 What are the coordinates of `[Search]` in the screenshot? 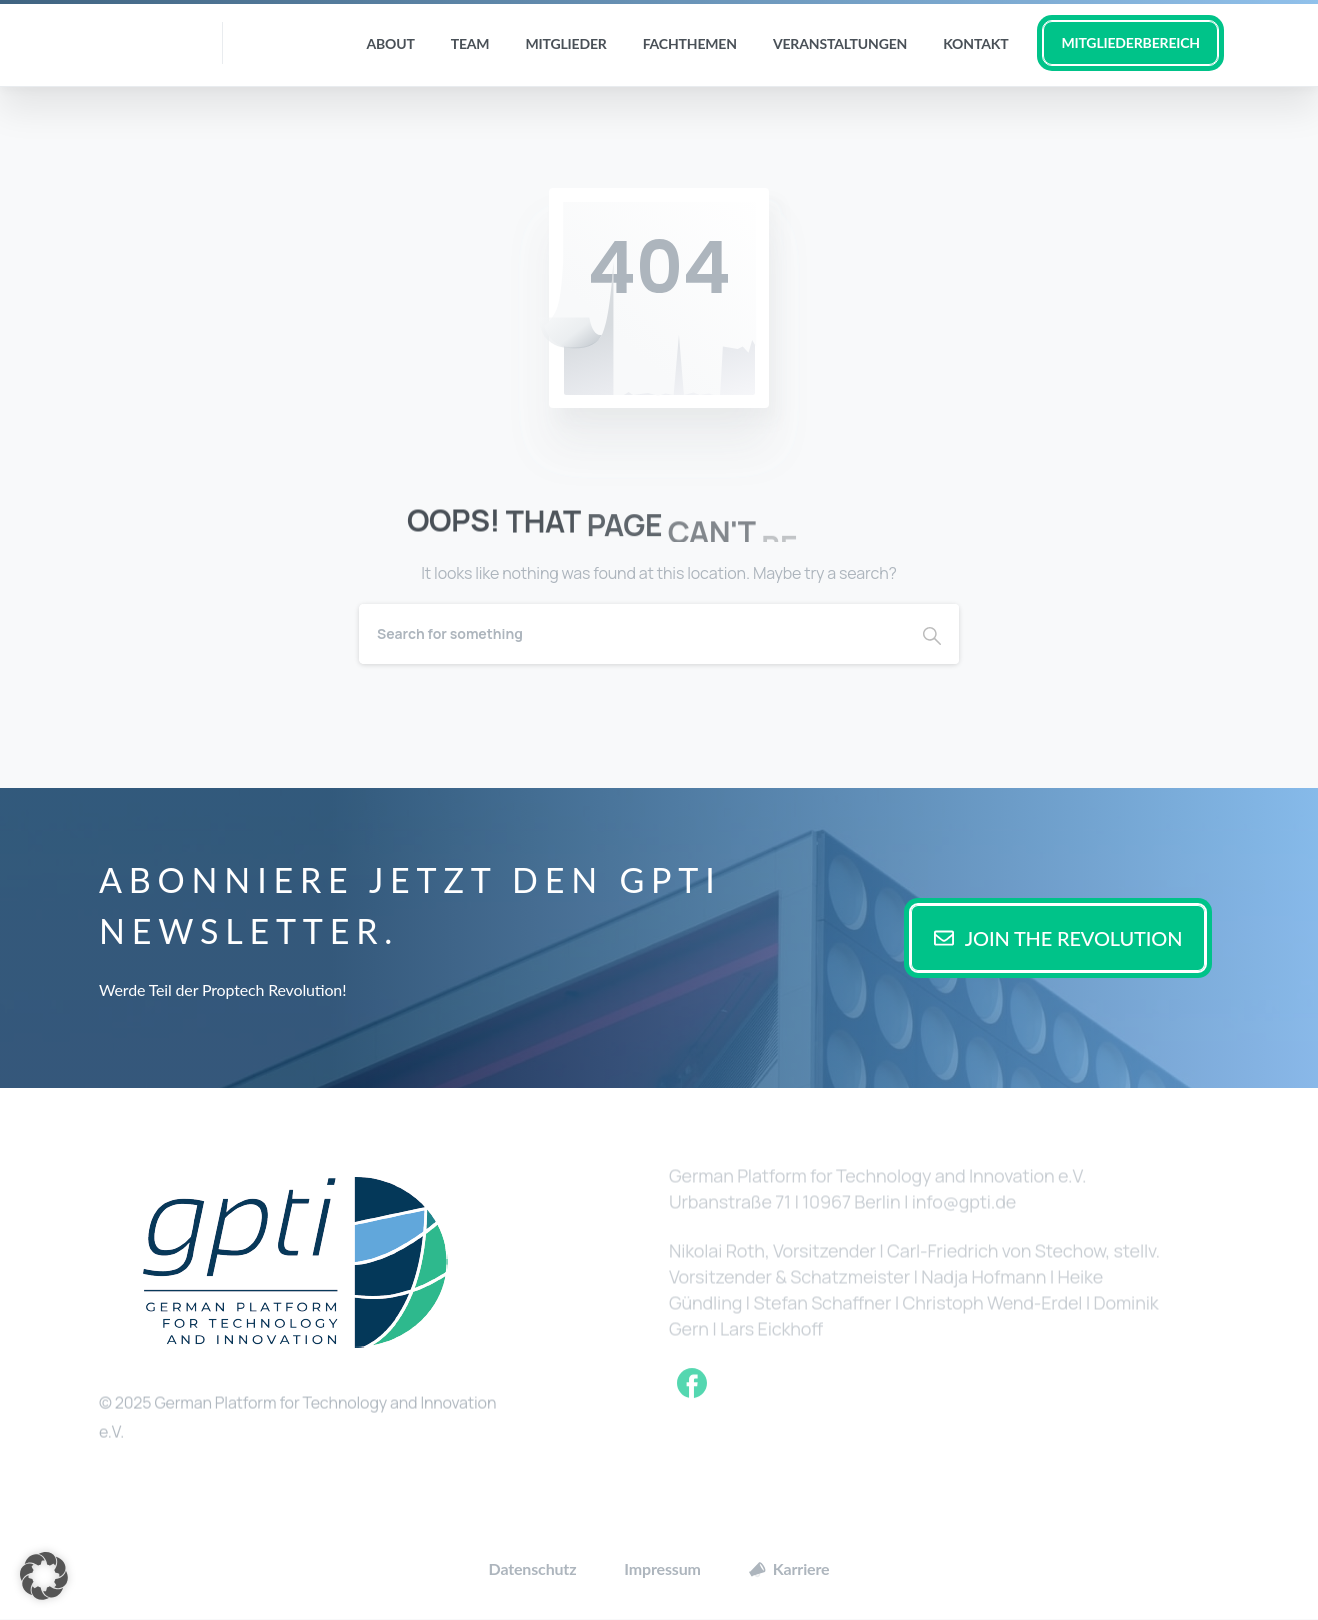 It's located at (632, 634).